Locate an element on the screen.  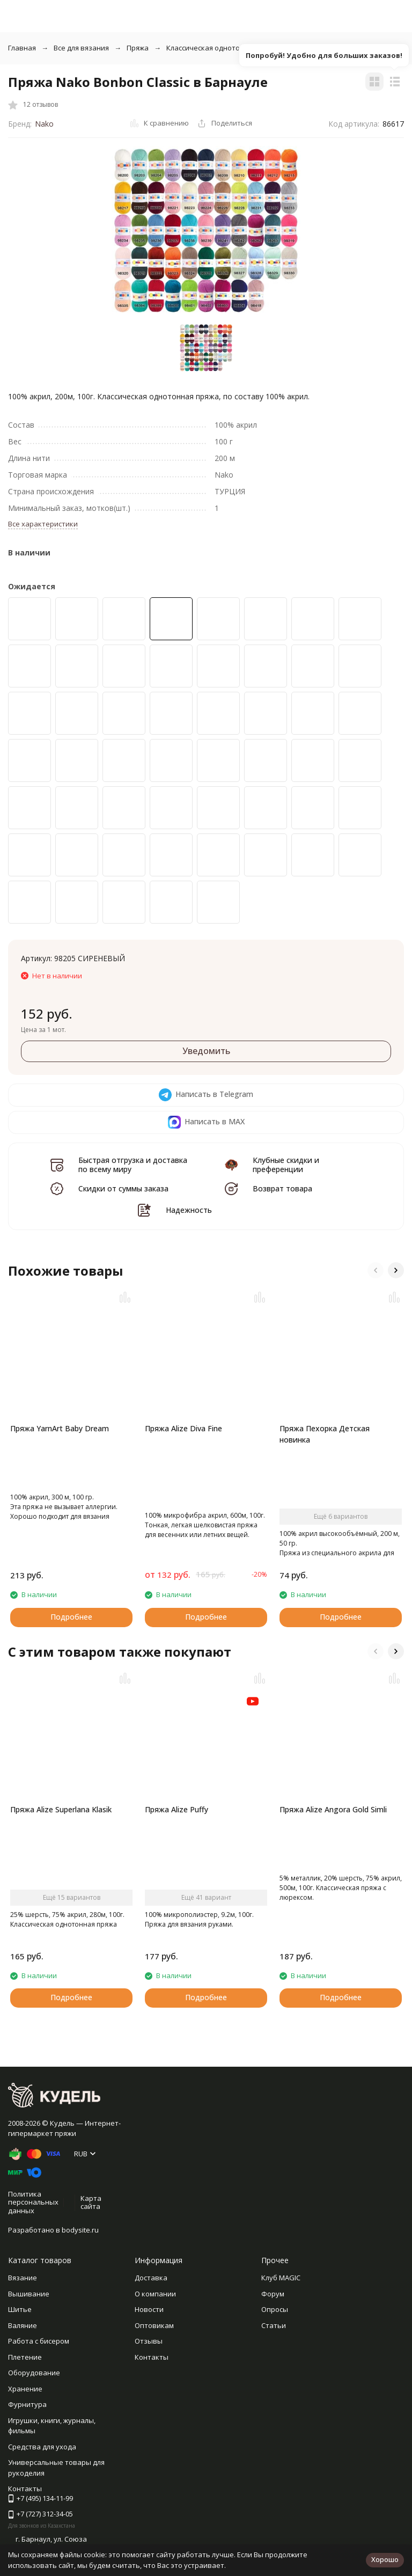
Средства для ухода is located at coordinates (42, 2446).